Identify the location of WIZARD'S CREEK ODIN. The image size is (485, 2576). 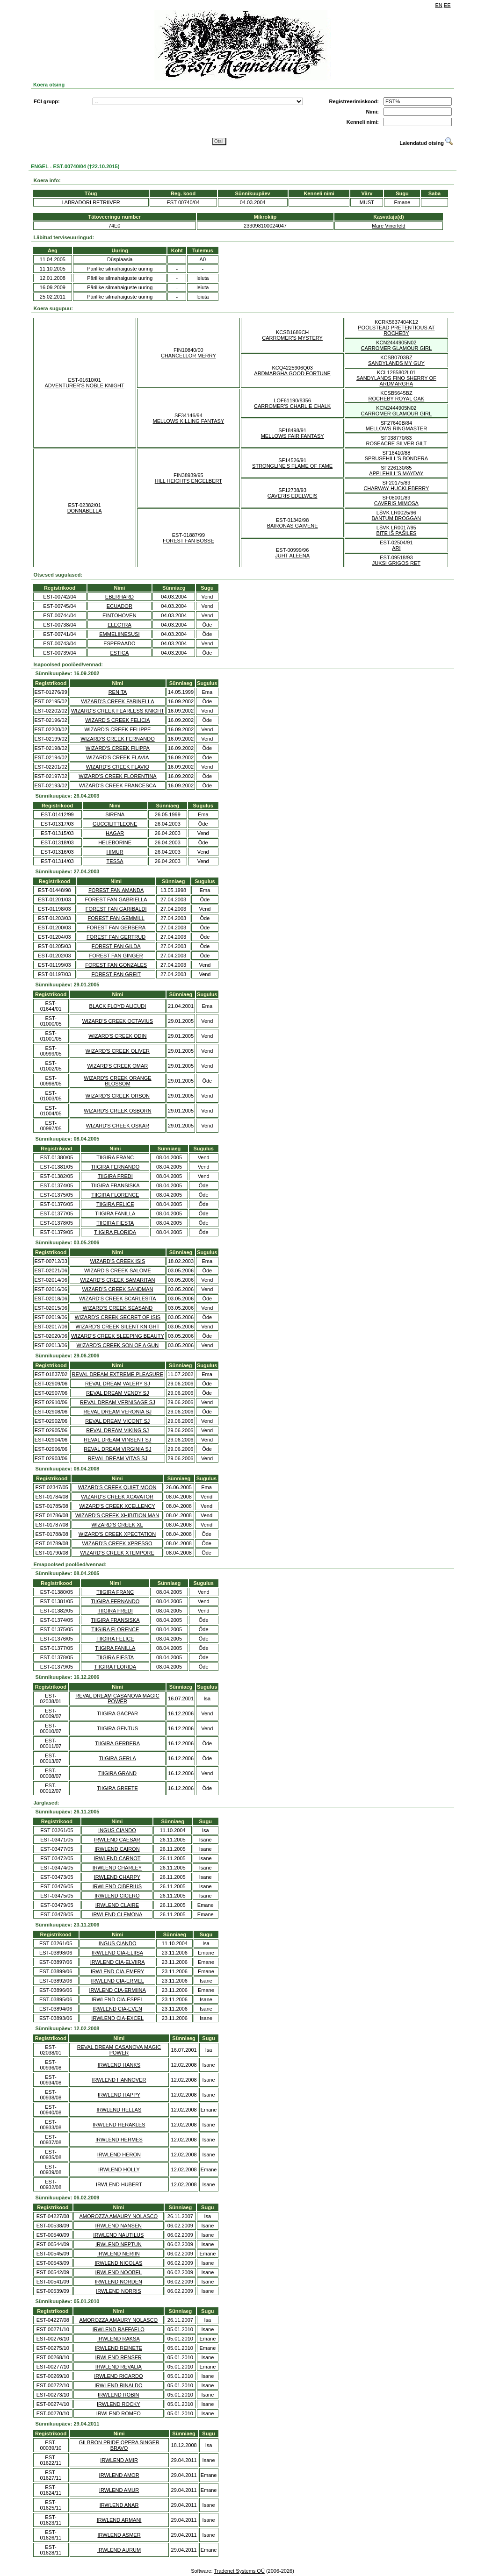
(117, 1036).